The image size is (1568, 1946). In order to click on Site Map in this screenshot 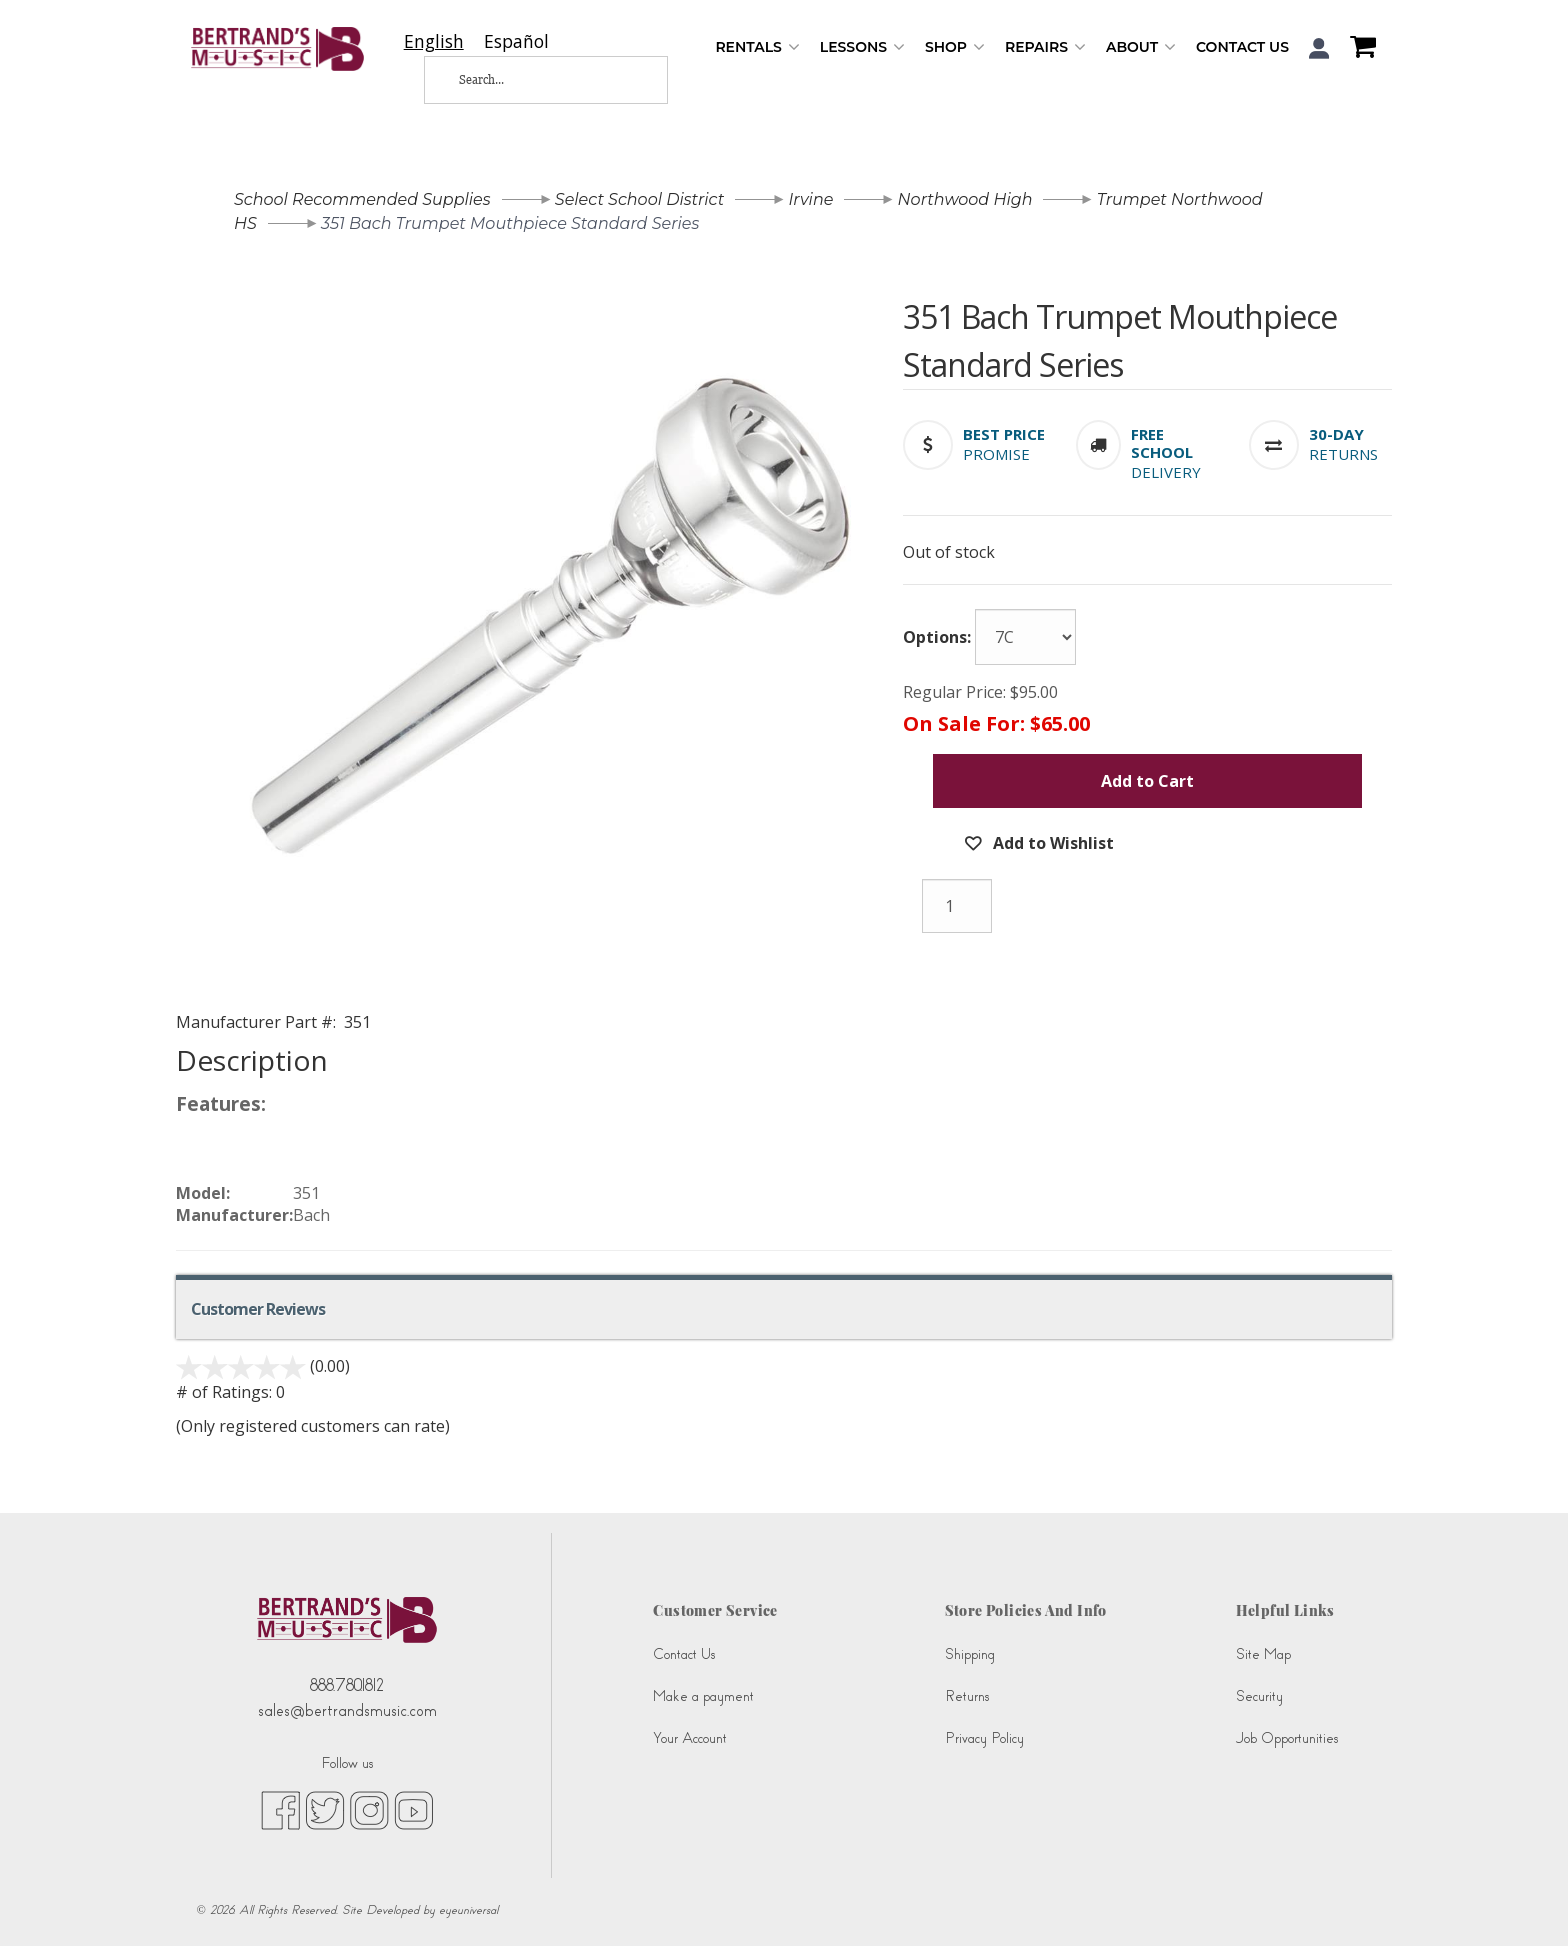, I will do `click(1263, 1654)`.